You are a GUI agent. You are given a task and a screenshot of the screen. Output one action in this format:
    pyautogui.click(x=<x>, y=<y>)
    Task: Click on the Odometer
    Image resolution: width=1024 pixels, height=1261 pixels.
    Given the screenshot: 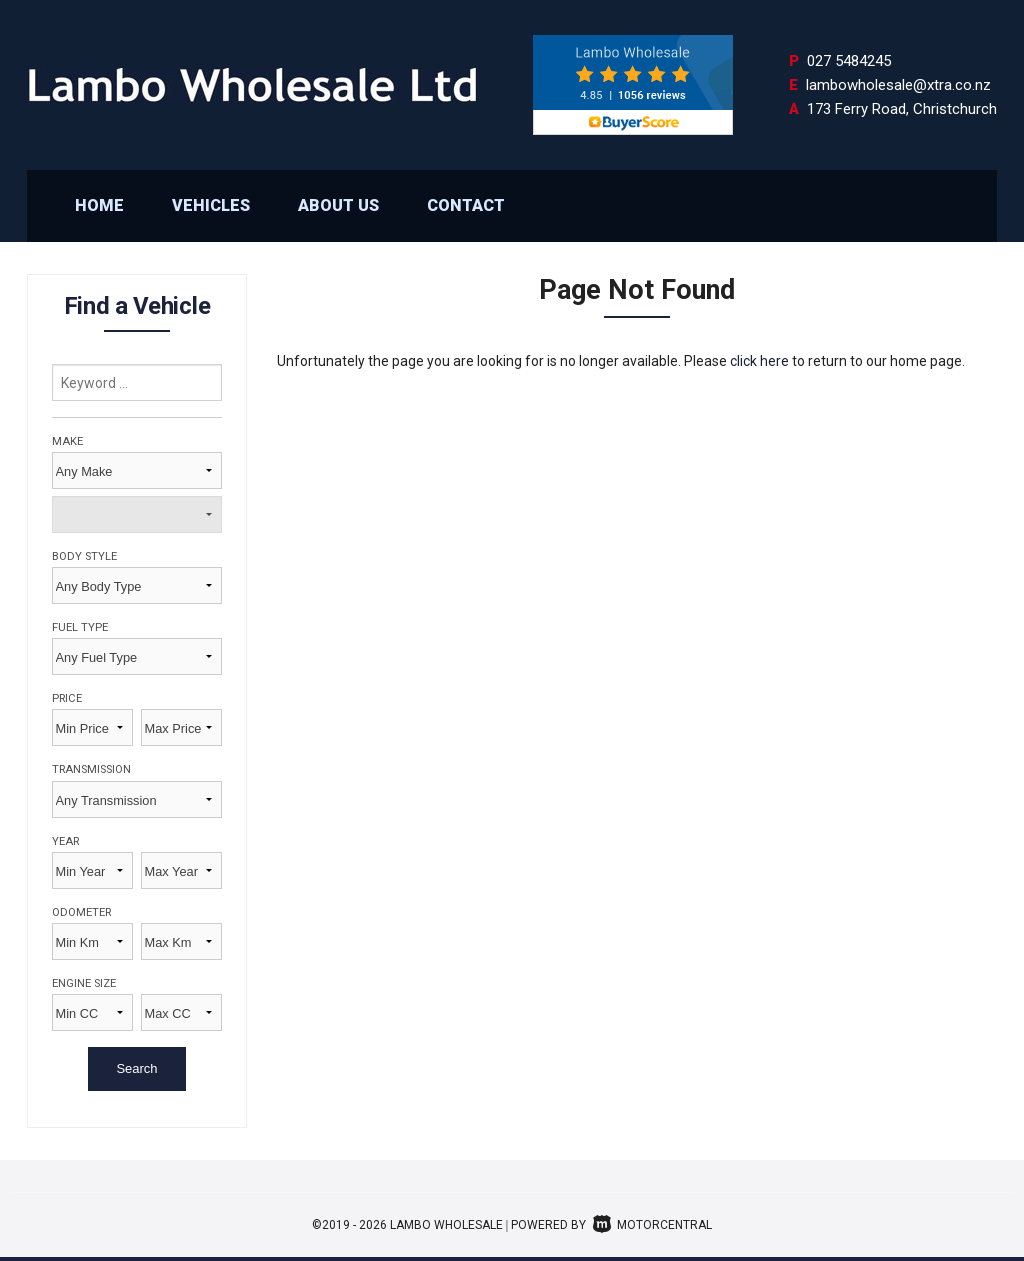 What is the action you would take?
    pyautogui.click(x=81, y=912)
    